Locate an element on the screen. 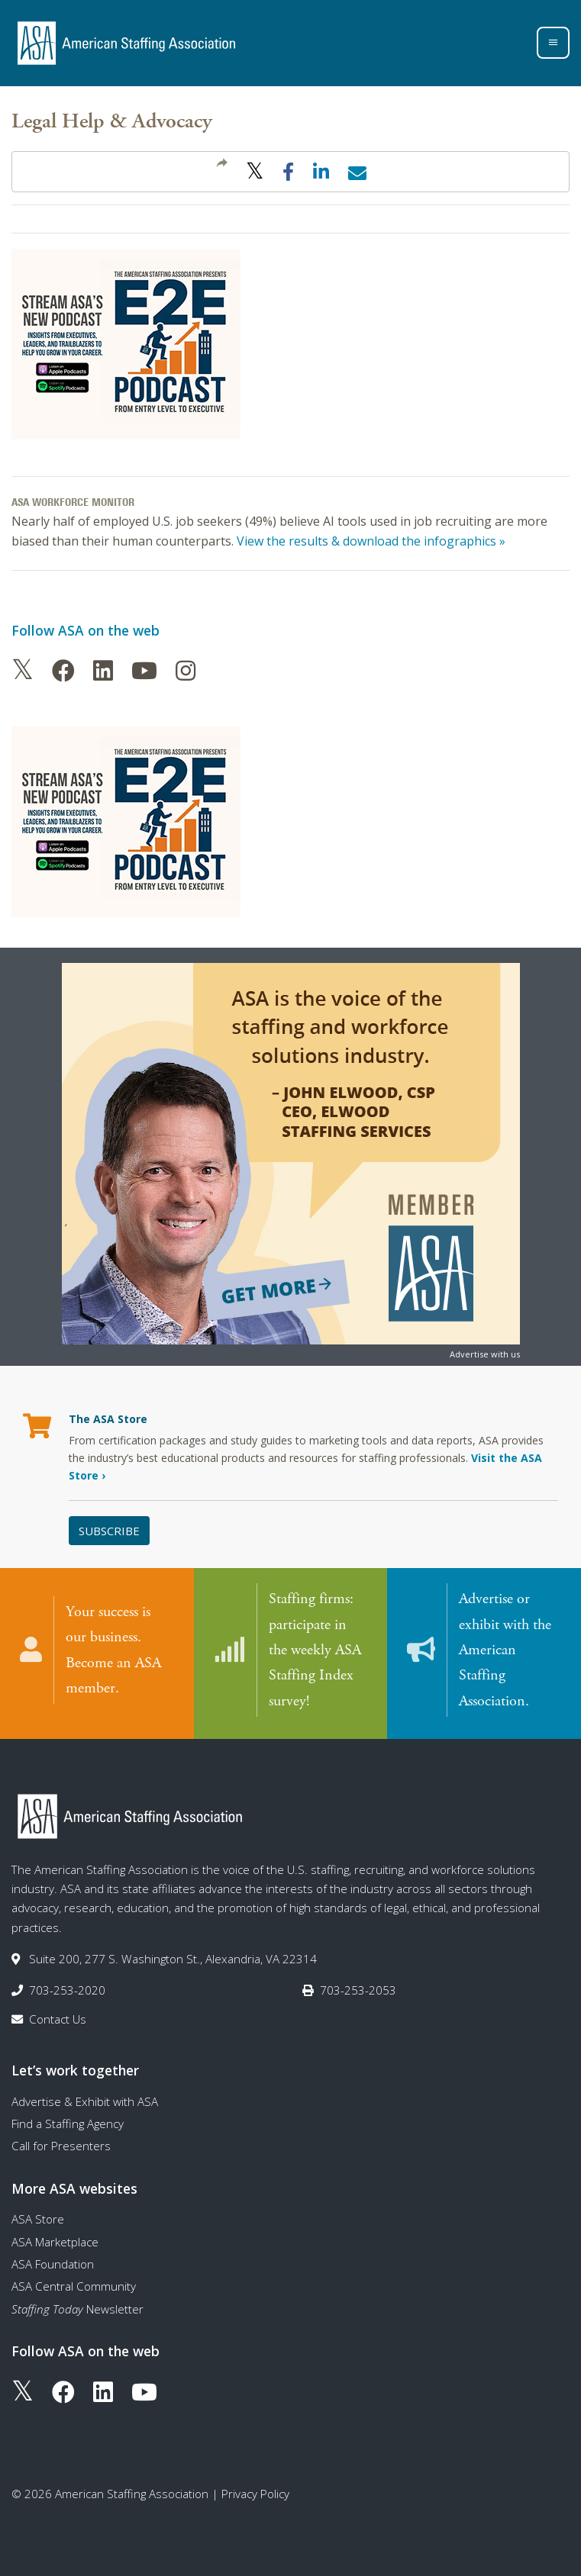 Image resolution: width=581 pixels, height=2576 pixels. ASA Marketplace is located at coordinates (54, 2241).